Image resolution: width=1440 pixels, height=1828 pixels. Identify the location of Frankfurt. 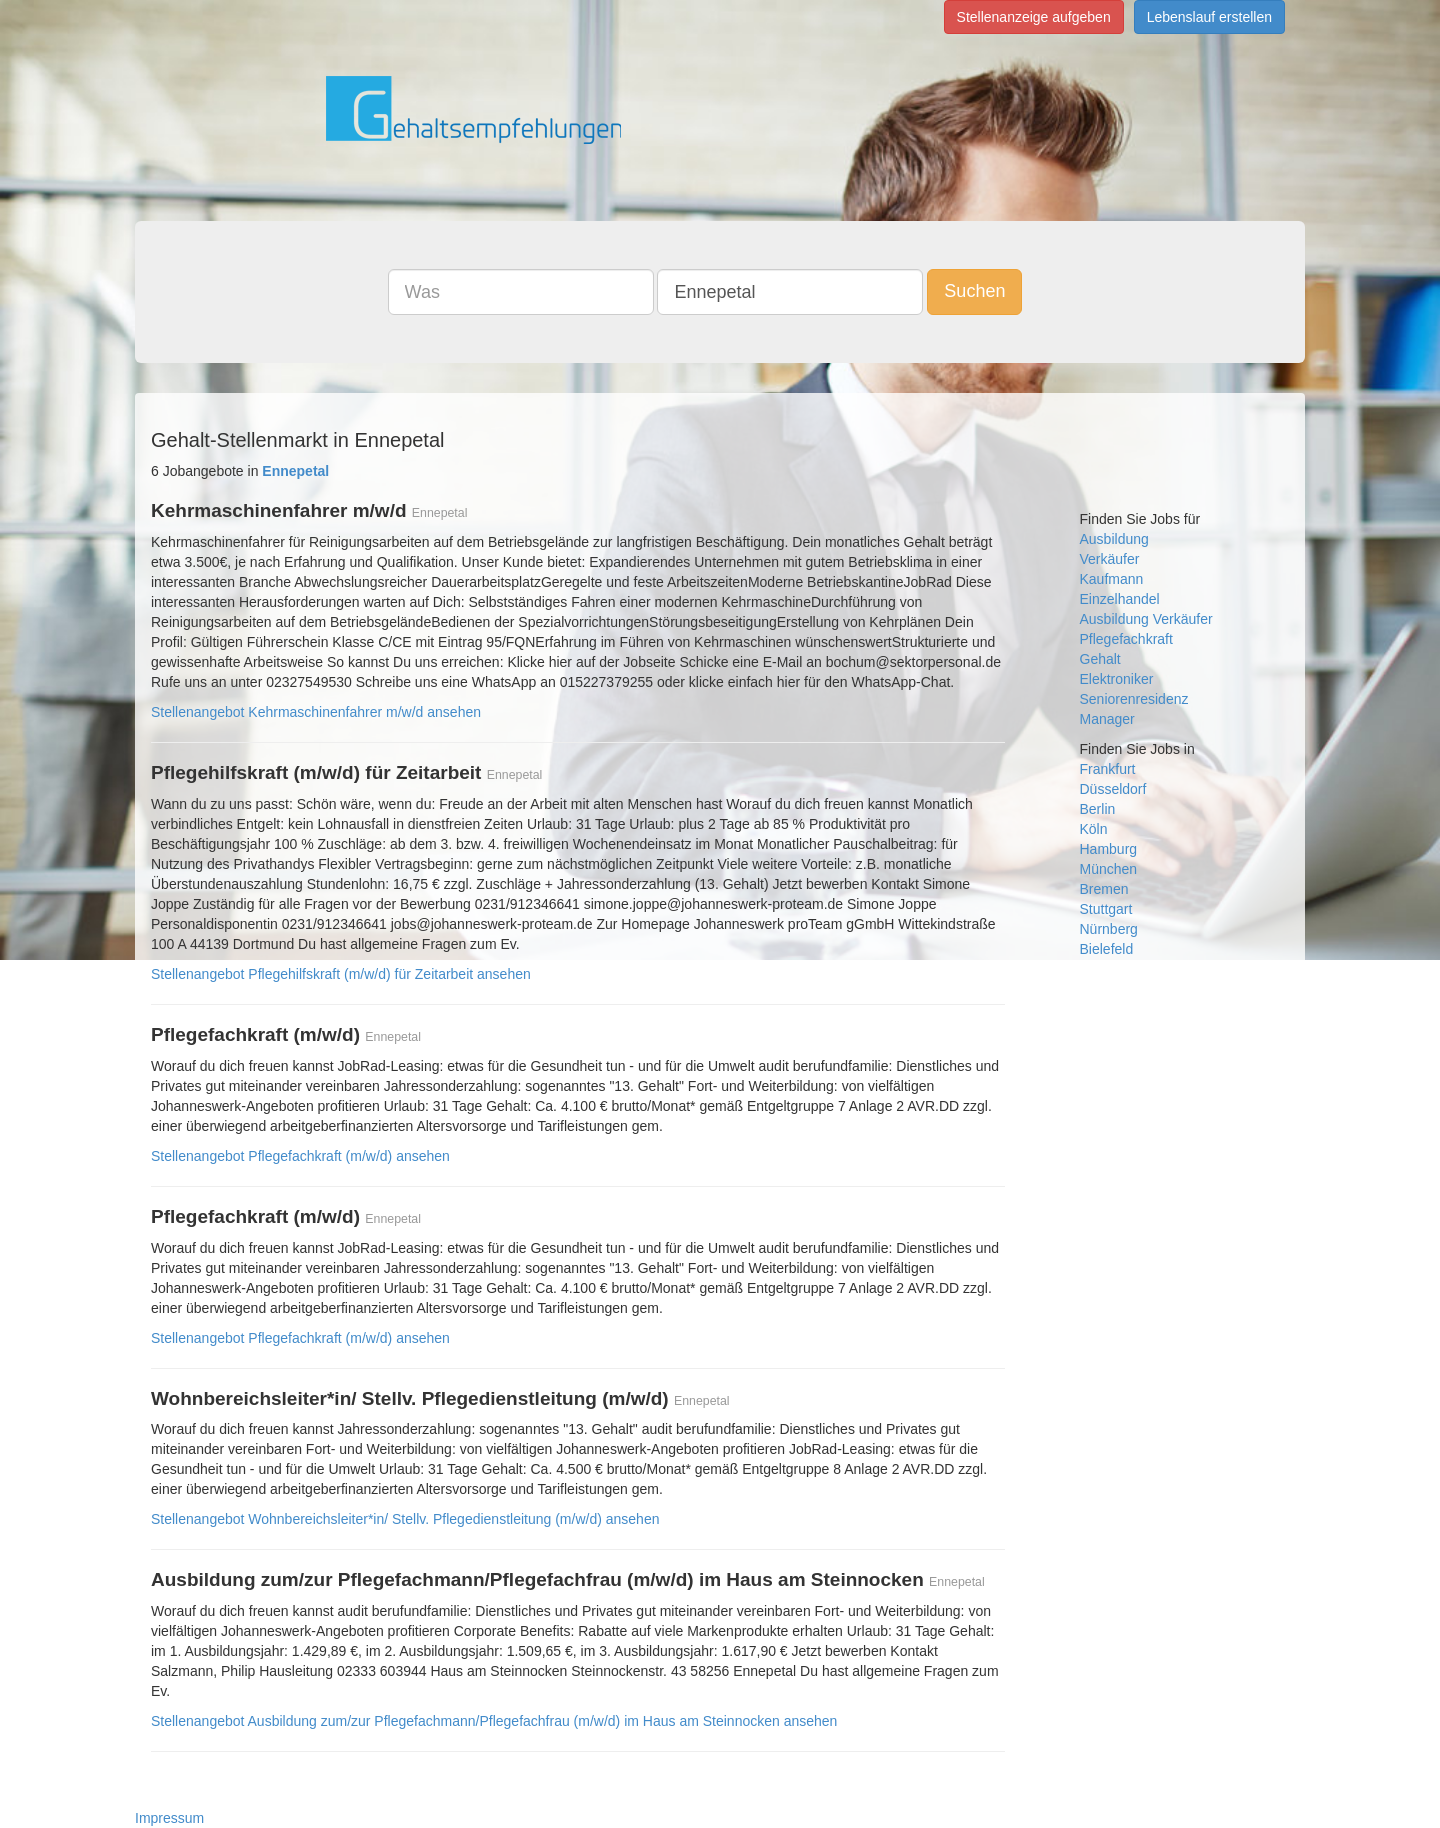
(1108, 769).